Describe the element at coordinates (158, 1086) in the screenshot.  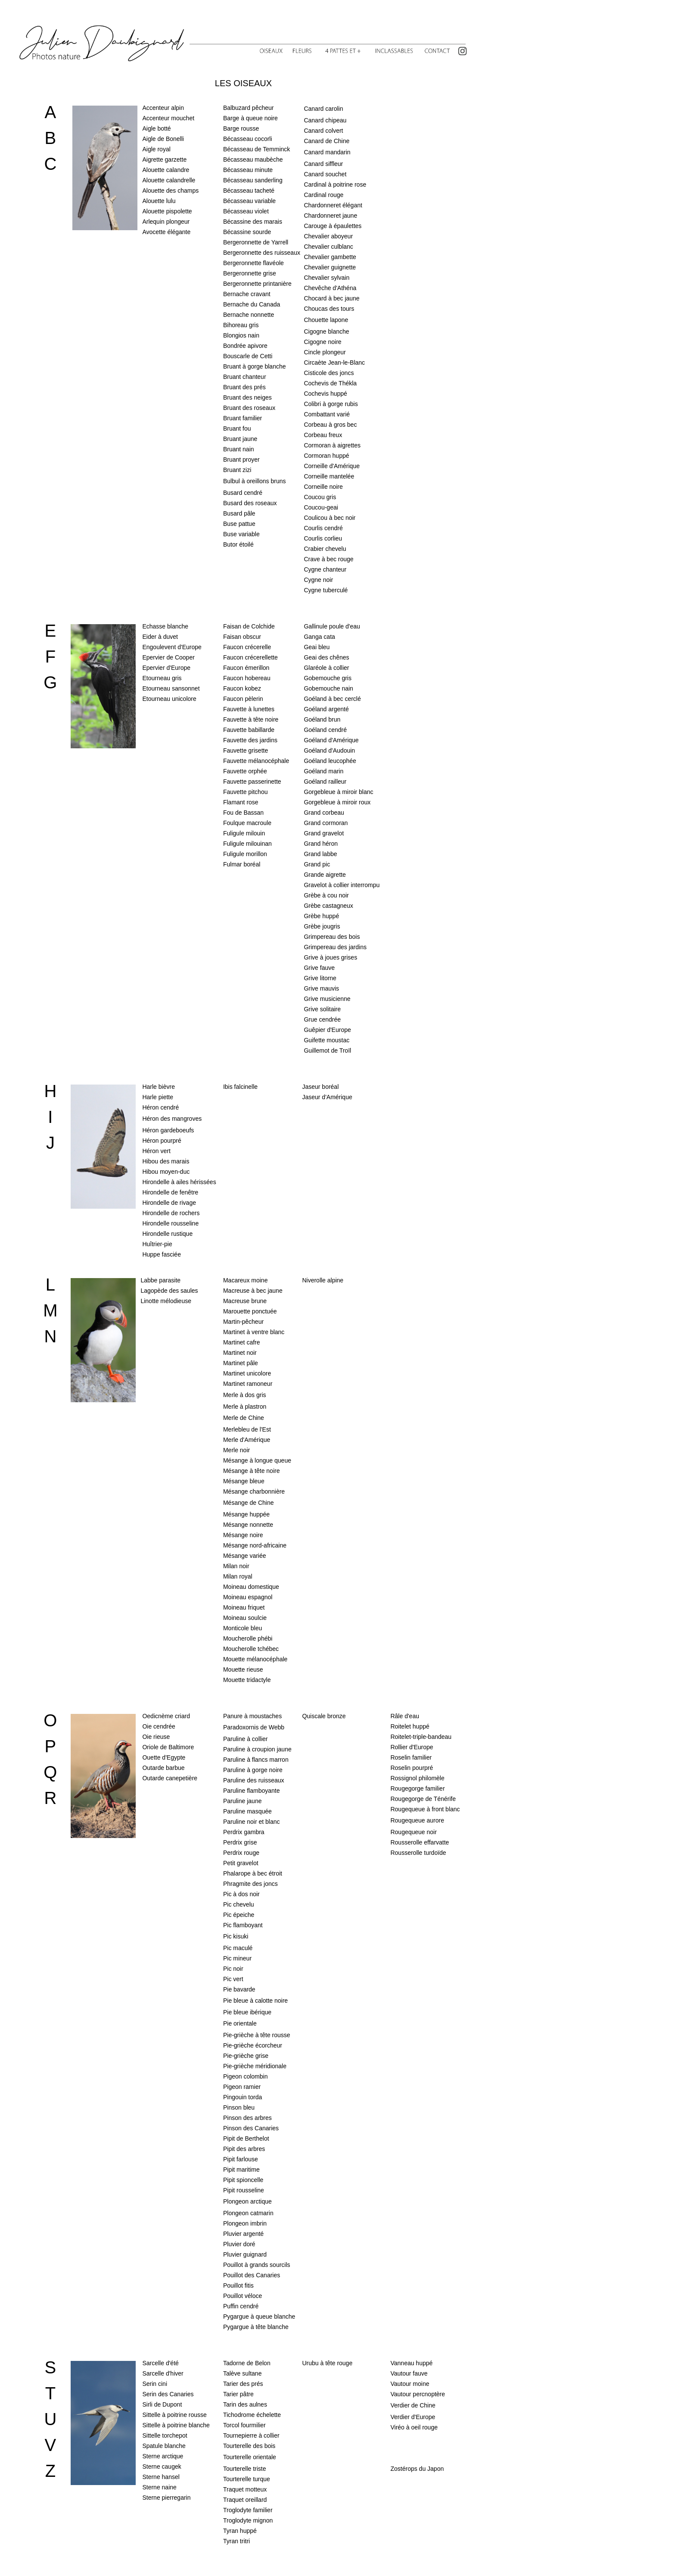
I see `Harle bièvre` at that location.